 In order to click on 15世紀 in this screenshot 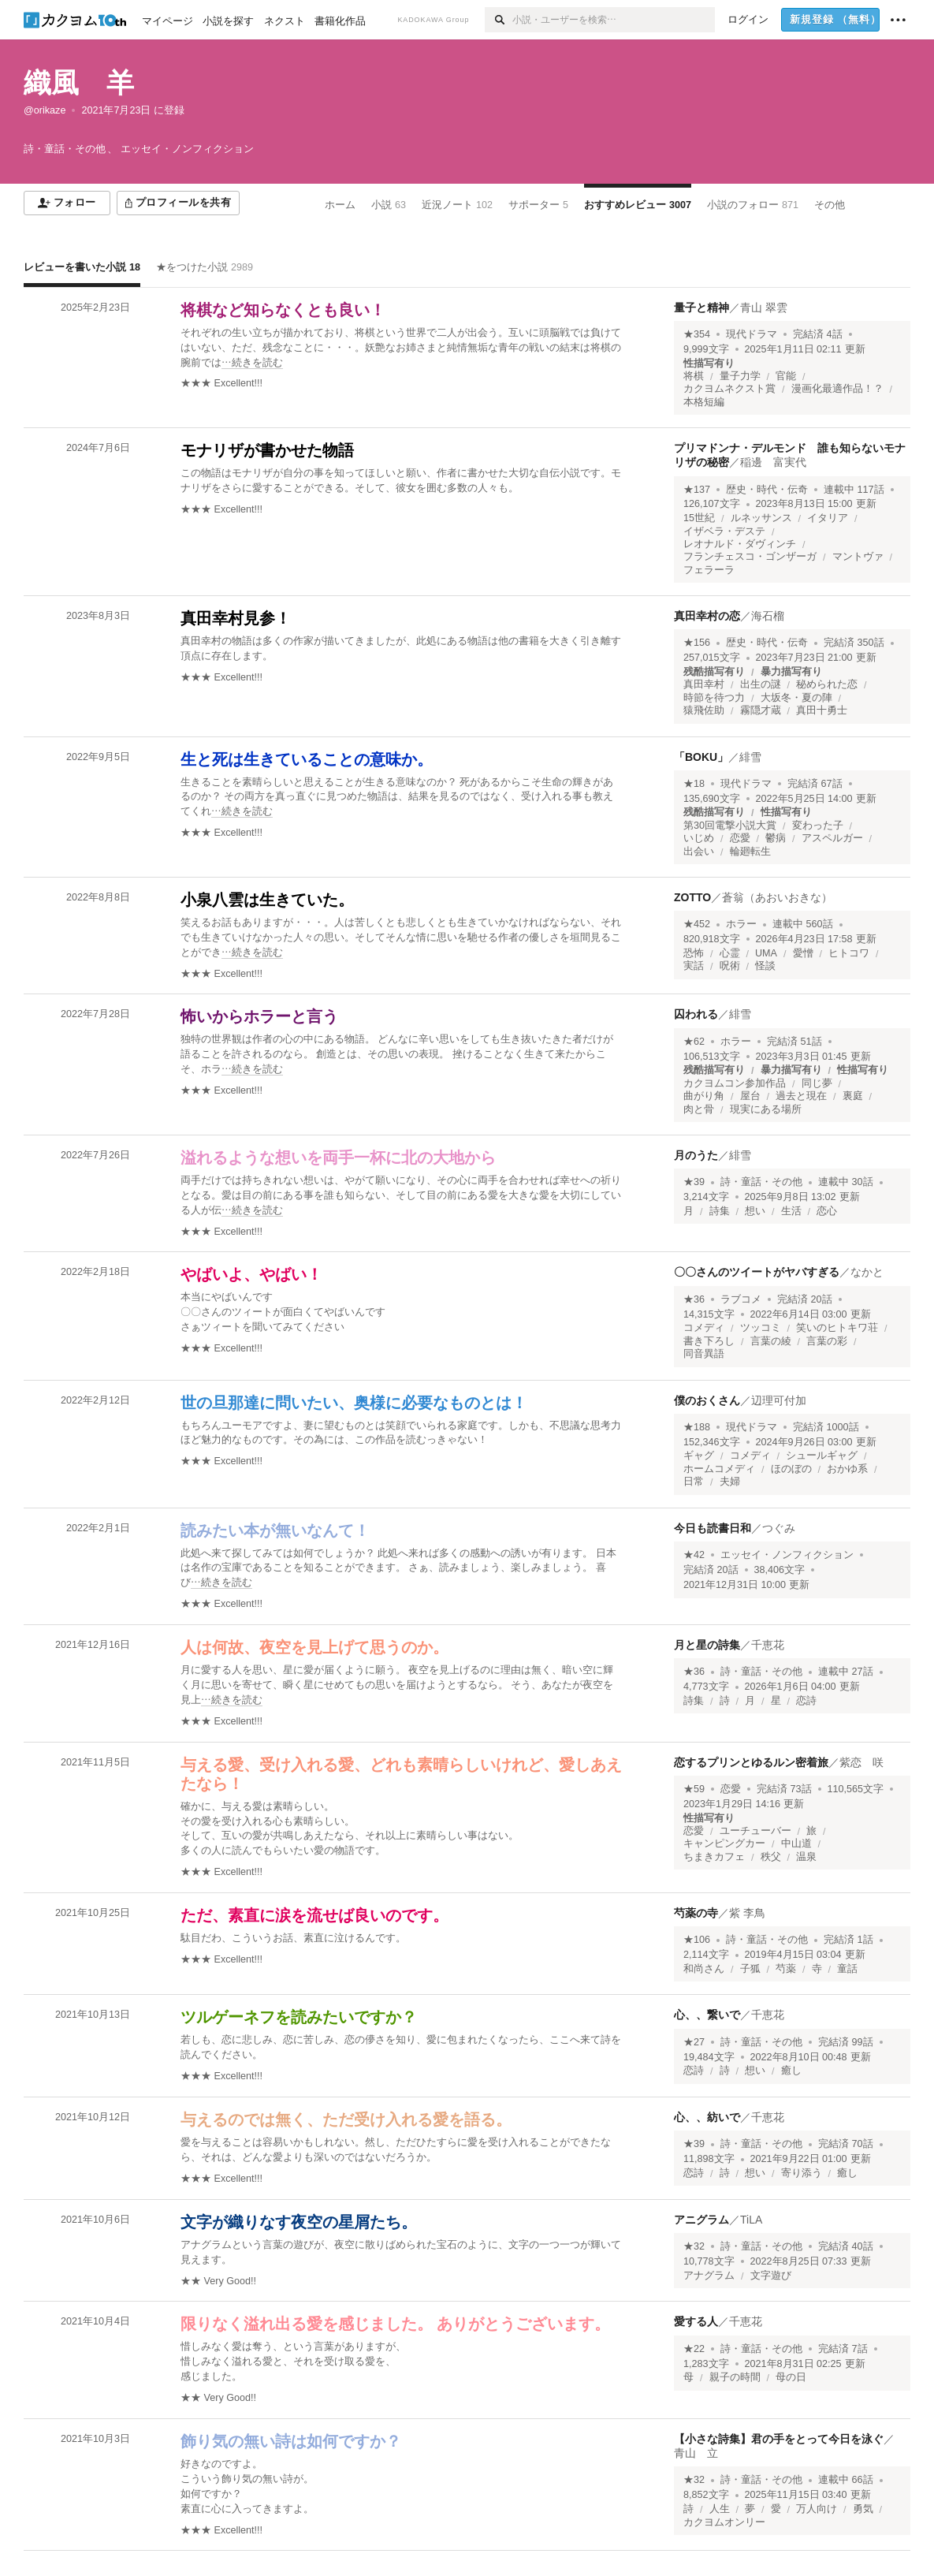, I will do `click(699, 518)`.